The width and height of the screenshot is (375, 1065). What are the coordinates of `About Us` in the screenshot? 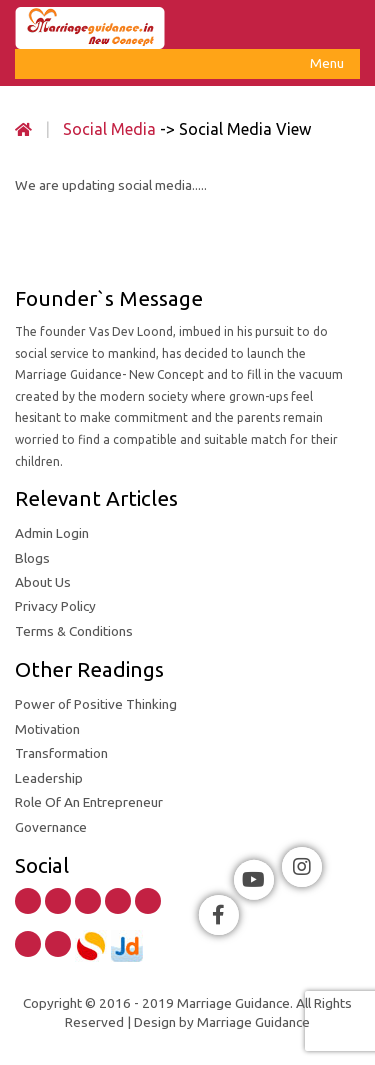 It's located at (43, 582).